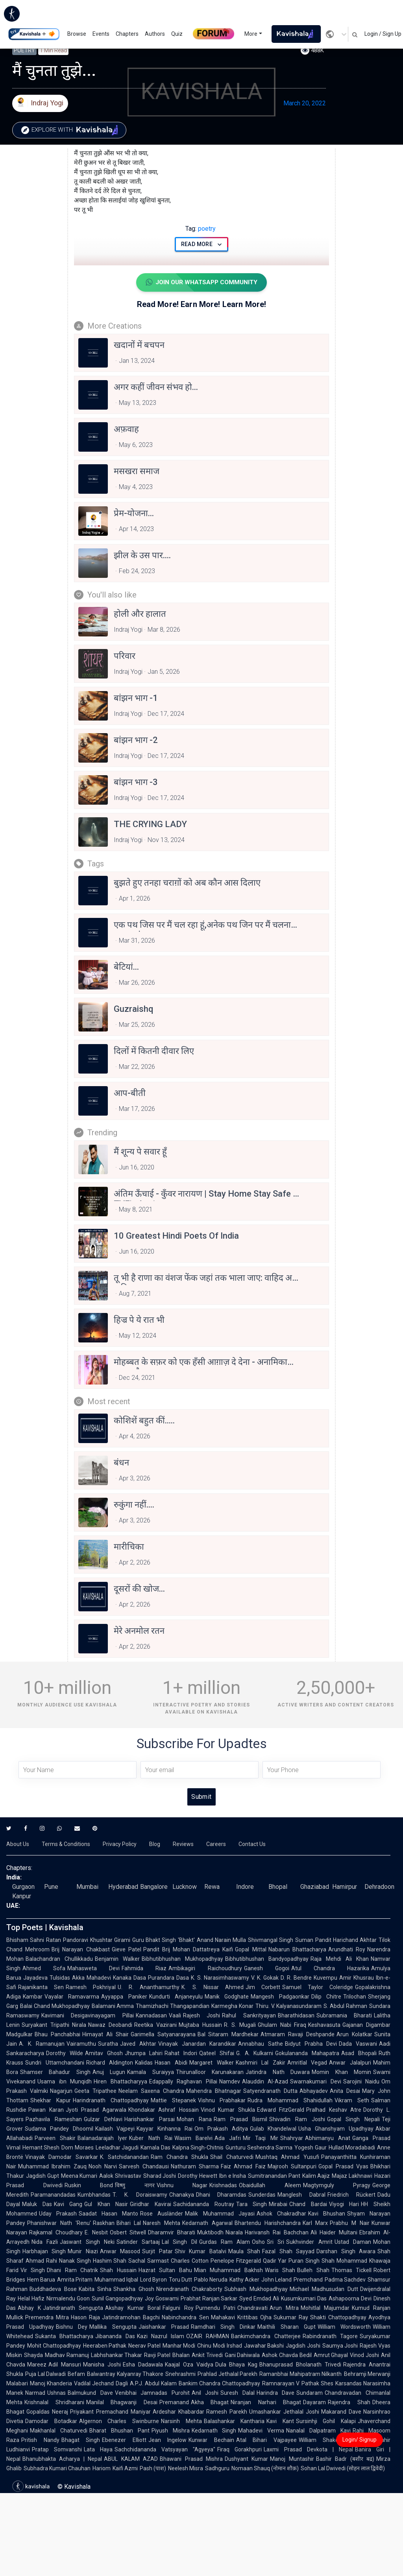 This screenshot has width=403, height=2576. I want to click on Balanadarajah Iyer, so click(102, 2138).